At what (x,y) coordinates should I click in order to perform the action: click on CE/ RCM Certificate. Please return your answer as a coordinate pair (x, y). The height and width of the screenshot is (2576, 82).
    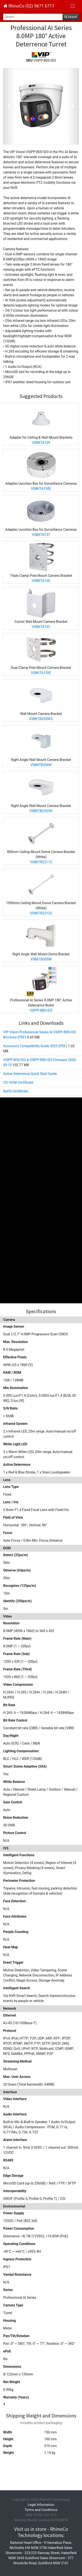
    Looking at the image, I should click on (18, 1082).